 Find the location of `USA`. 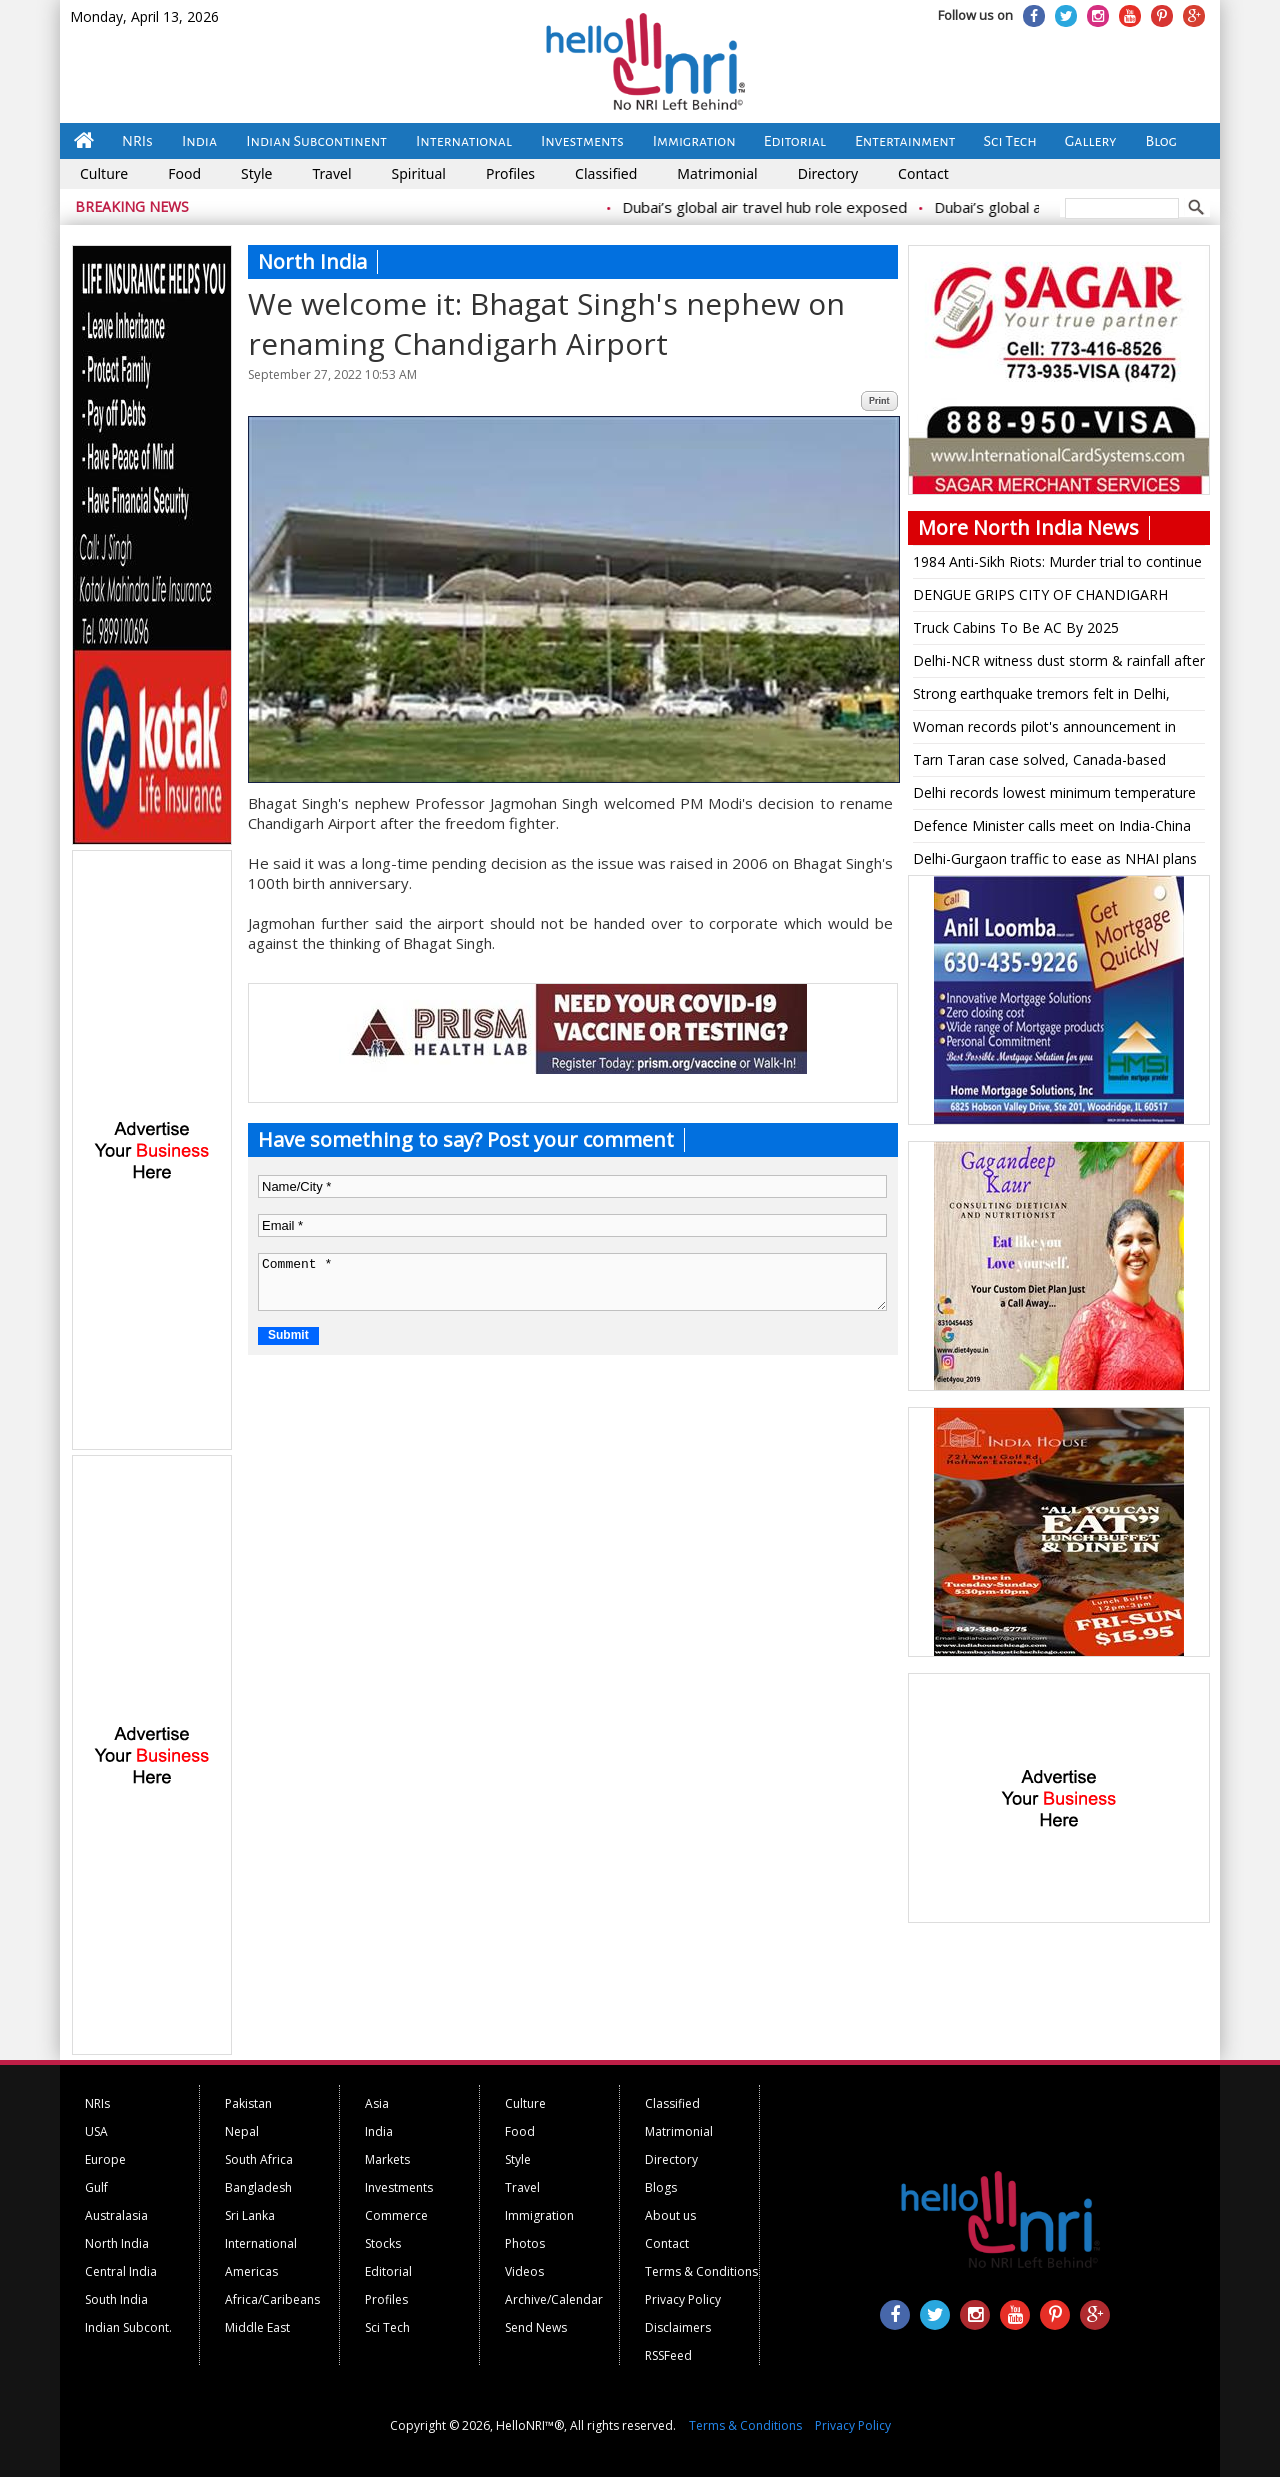

USA is located at coordinates (96, 2131).